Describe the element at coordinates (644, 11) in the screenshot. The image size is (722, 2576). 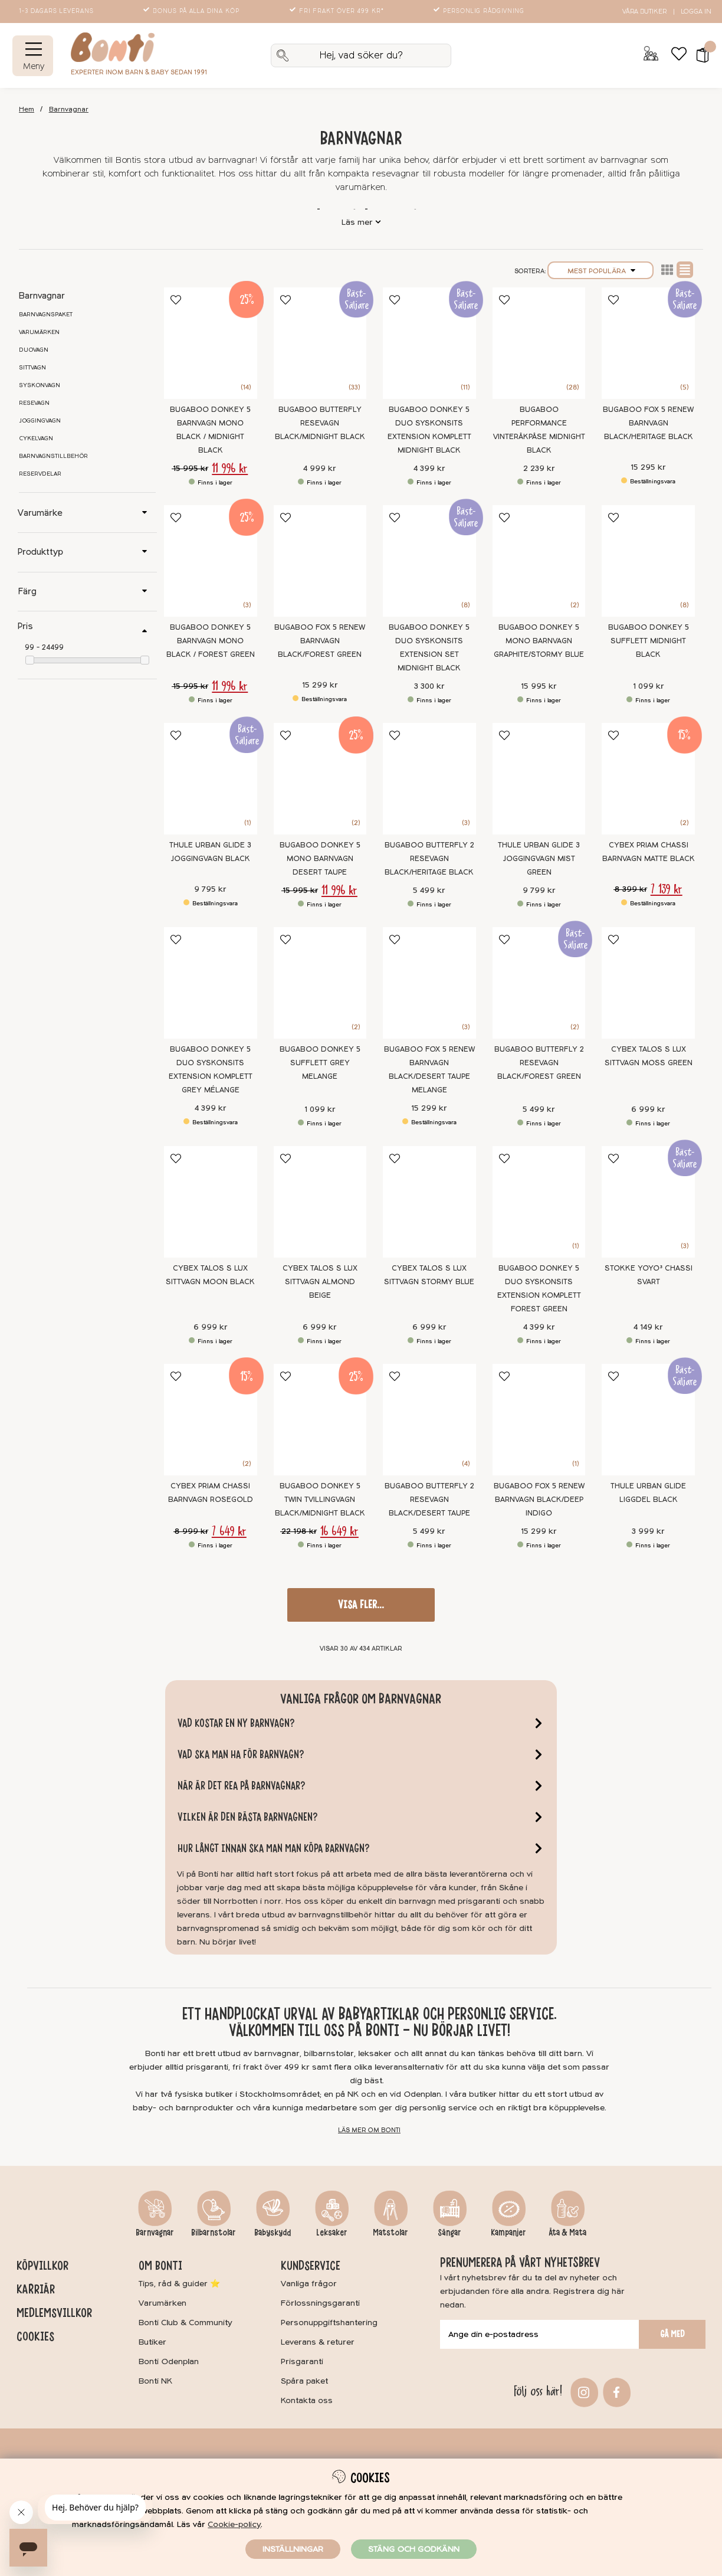
I see `Våra butiker` at that location.